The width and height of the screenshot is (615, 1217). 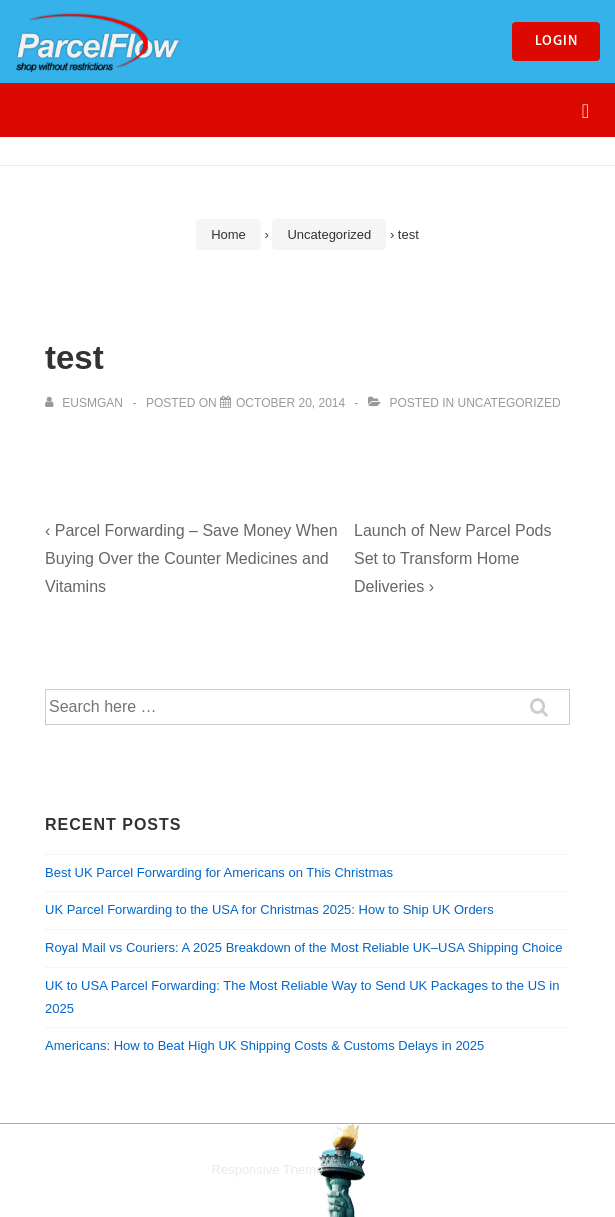 What do you see at coordinates (556, 41) in the screenshot?
I see `Login` at bounding box center [556, 41].